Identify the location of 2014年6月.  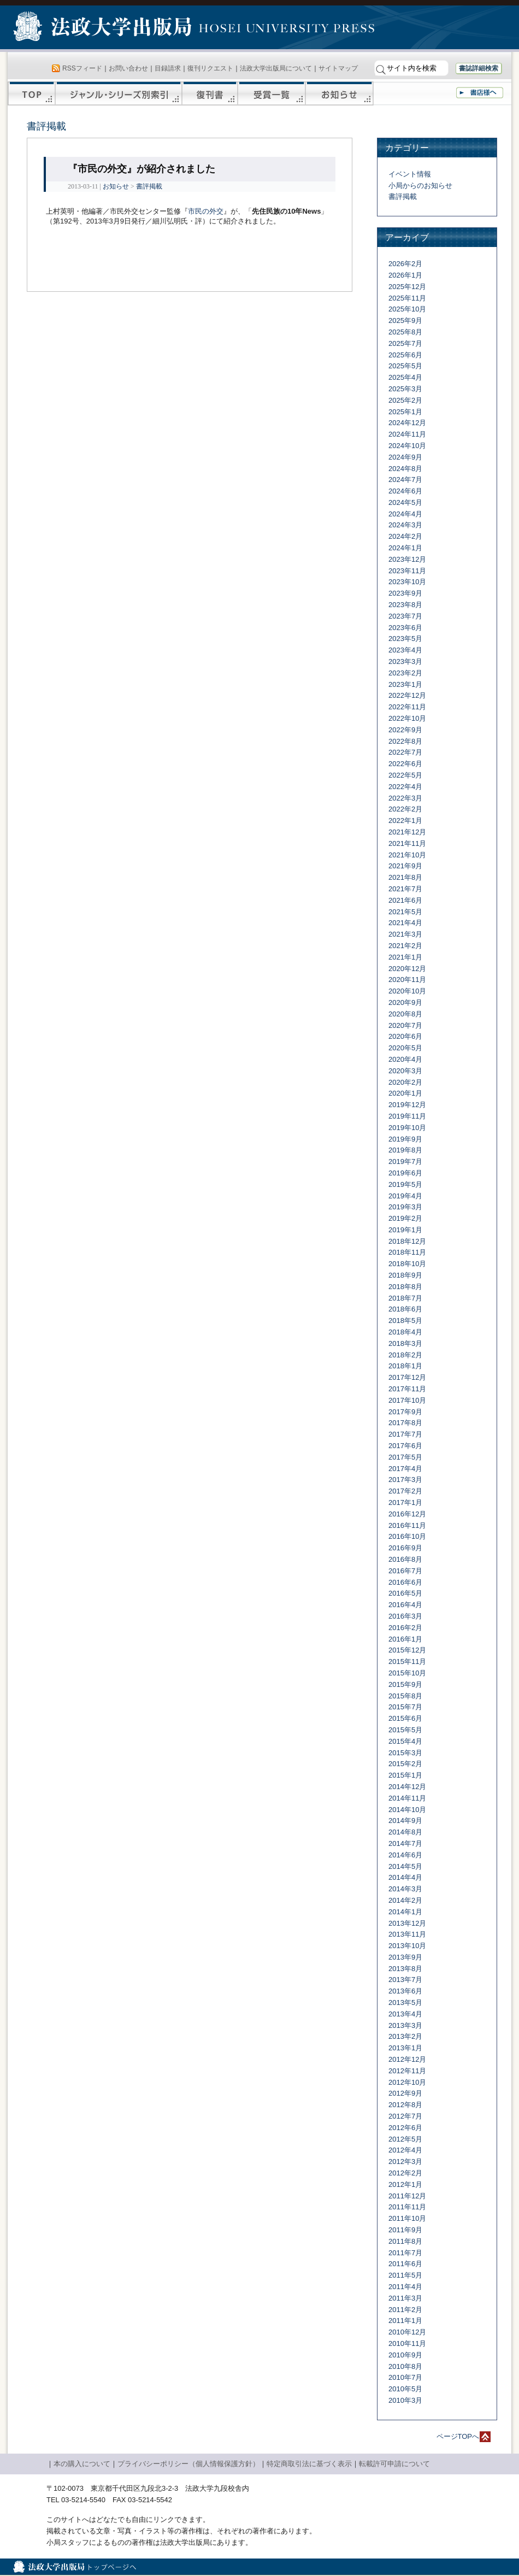
(405, 1855).